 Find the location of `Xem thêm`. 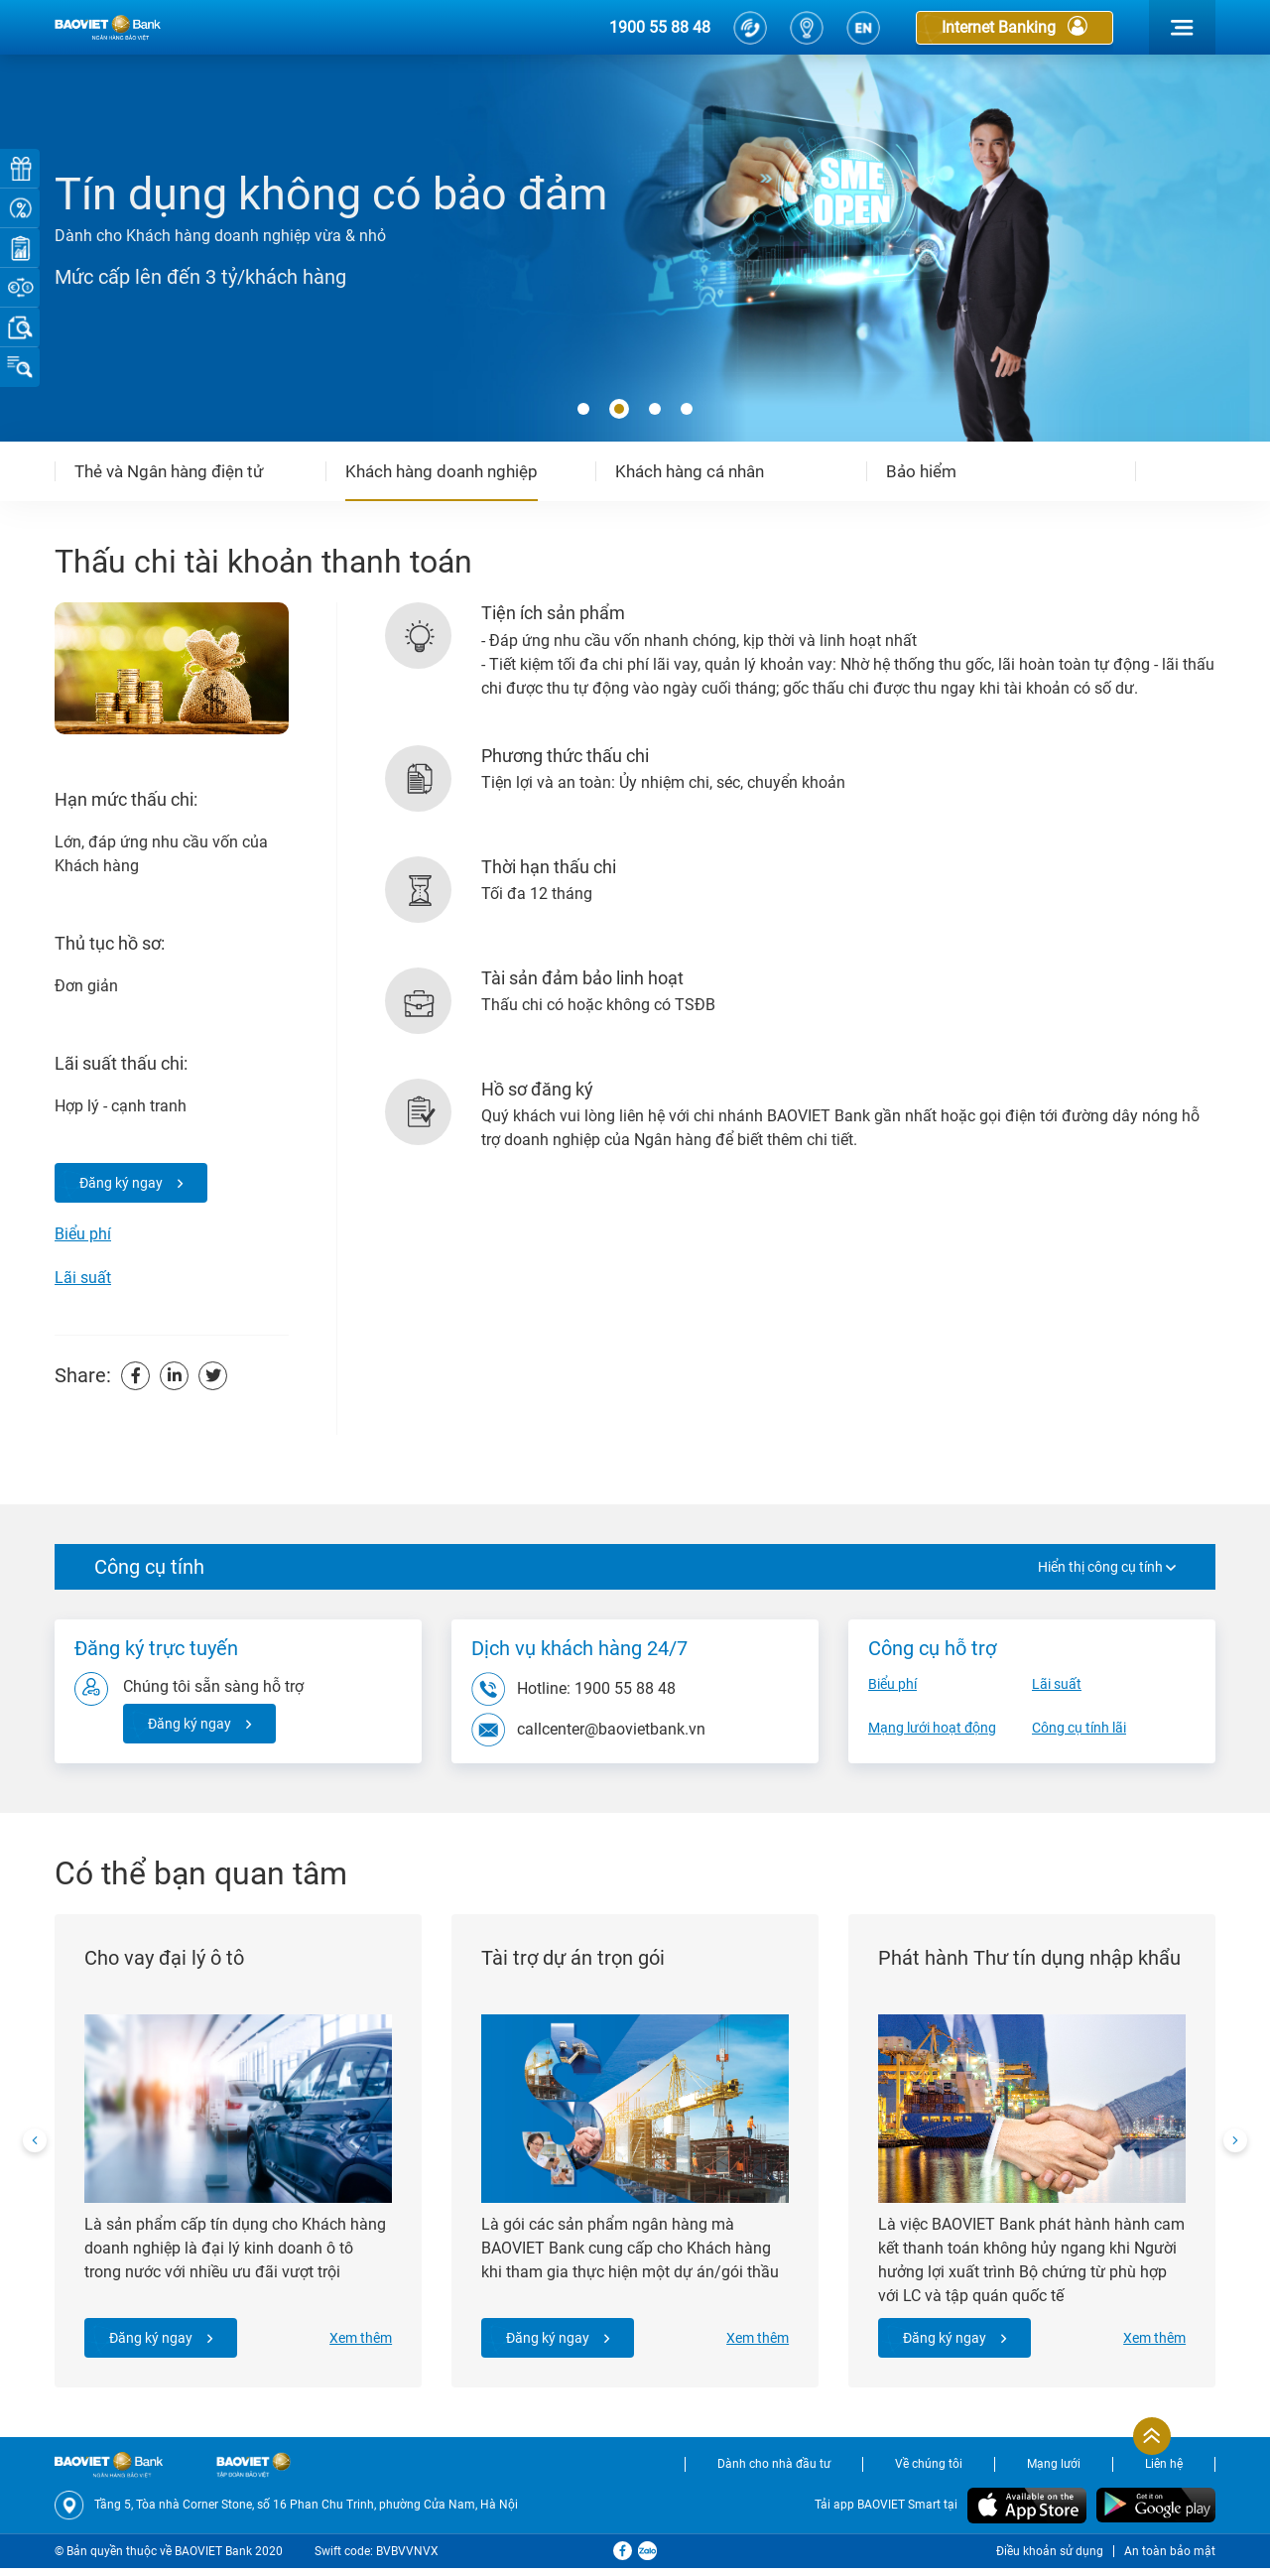

Xem thêm is located at coordinates (356, 2342).